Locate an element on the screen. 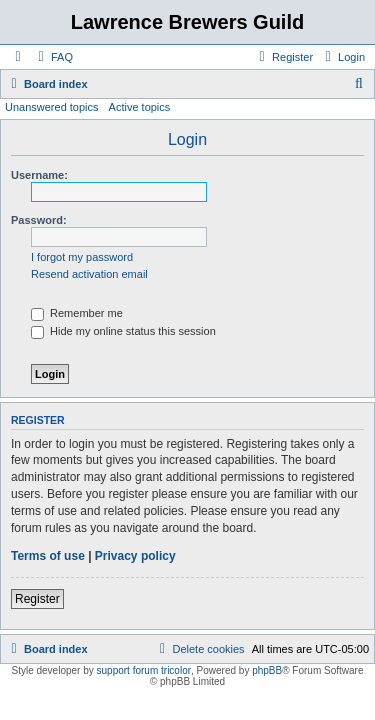 This screenshot has width=375, height=720. [menuitem] is located at coordinates (53, 57).